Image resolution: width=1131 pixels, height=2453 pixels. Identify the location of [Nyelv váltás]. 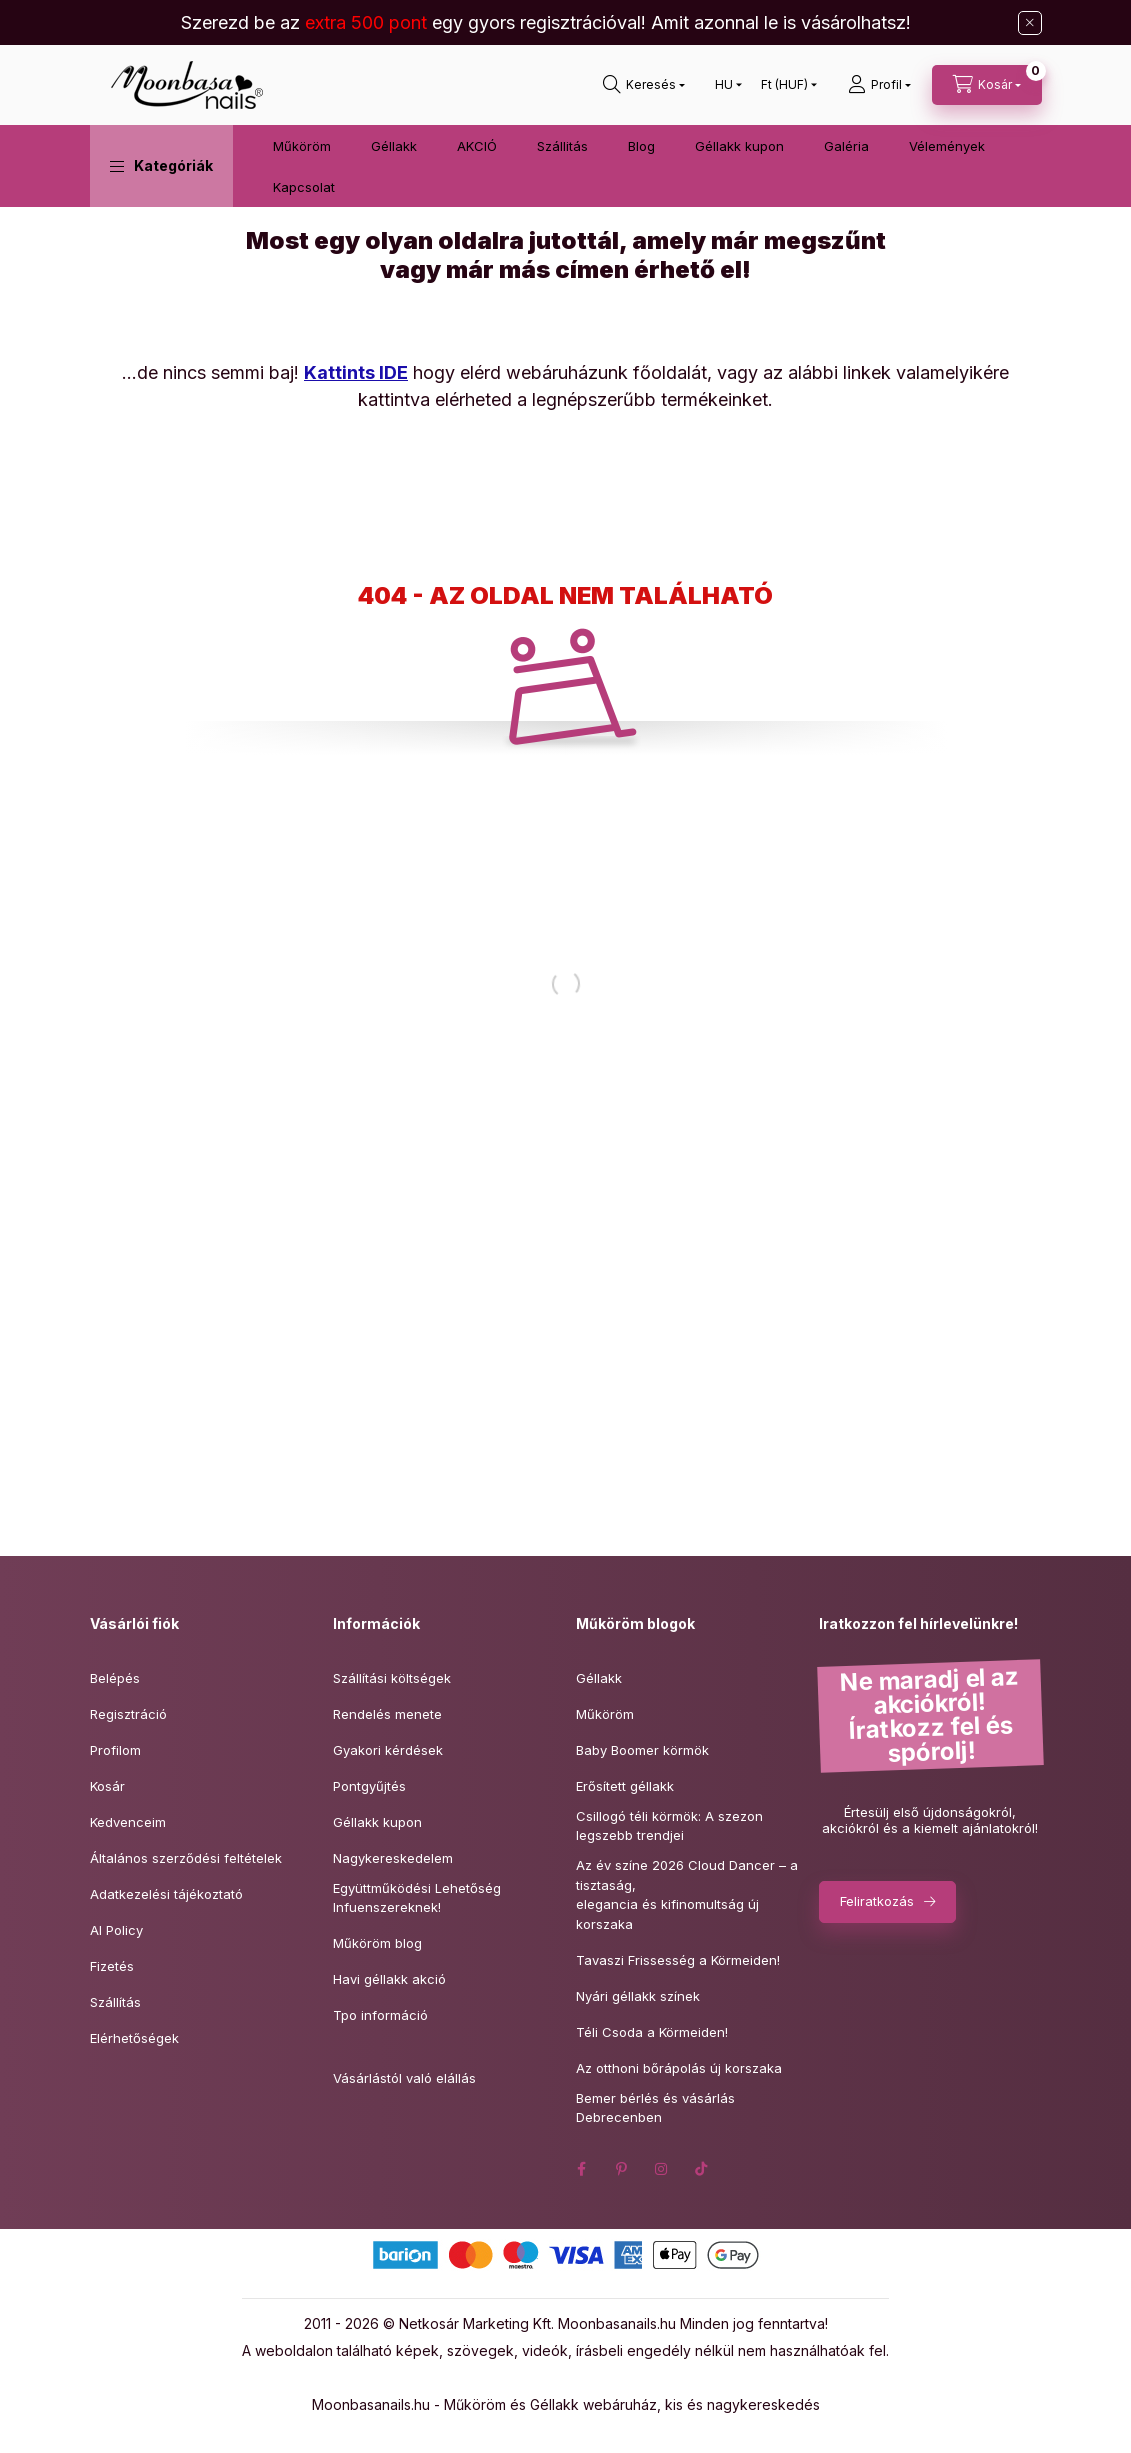
(724, 85).